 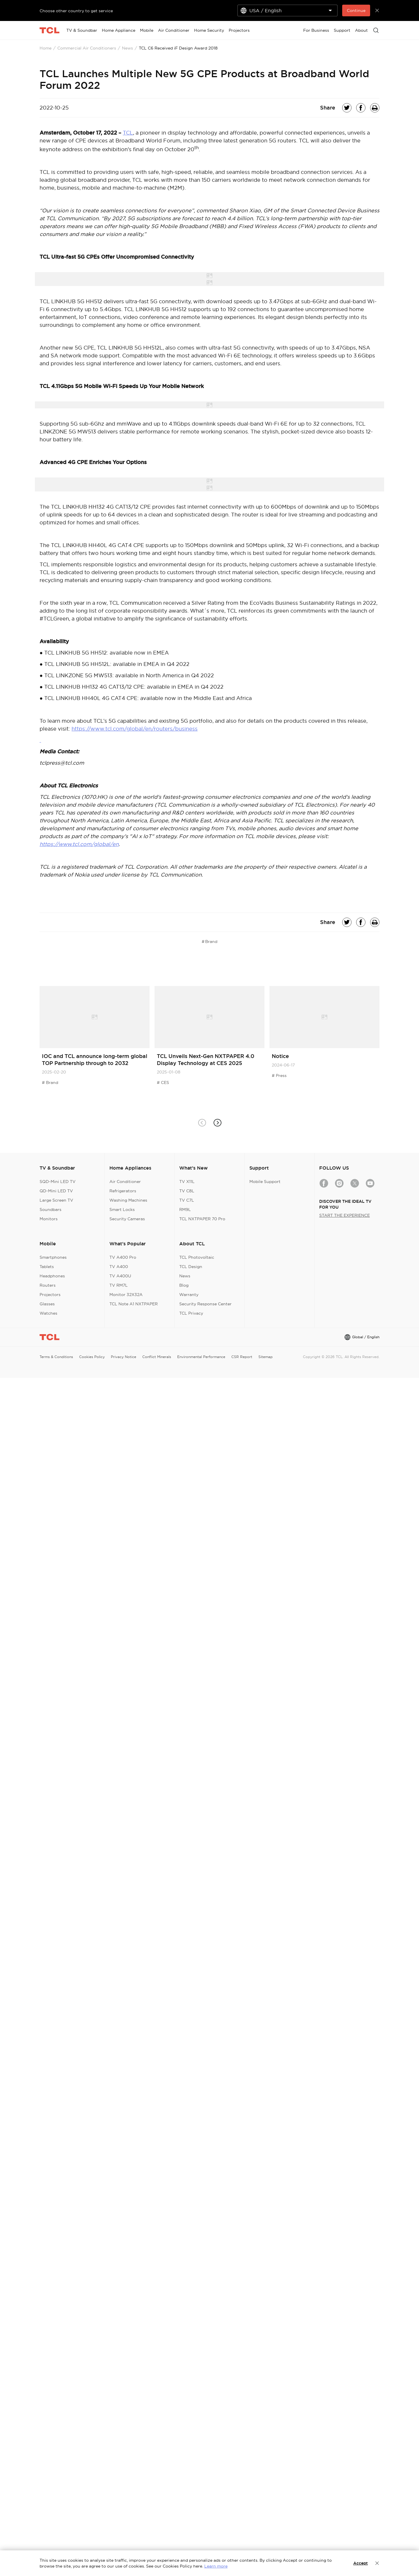 What do you see at coordinates (47, 1303) in the screenshot?
I see `Glasses` at bounding box center [47, 1303].